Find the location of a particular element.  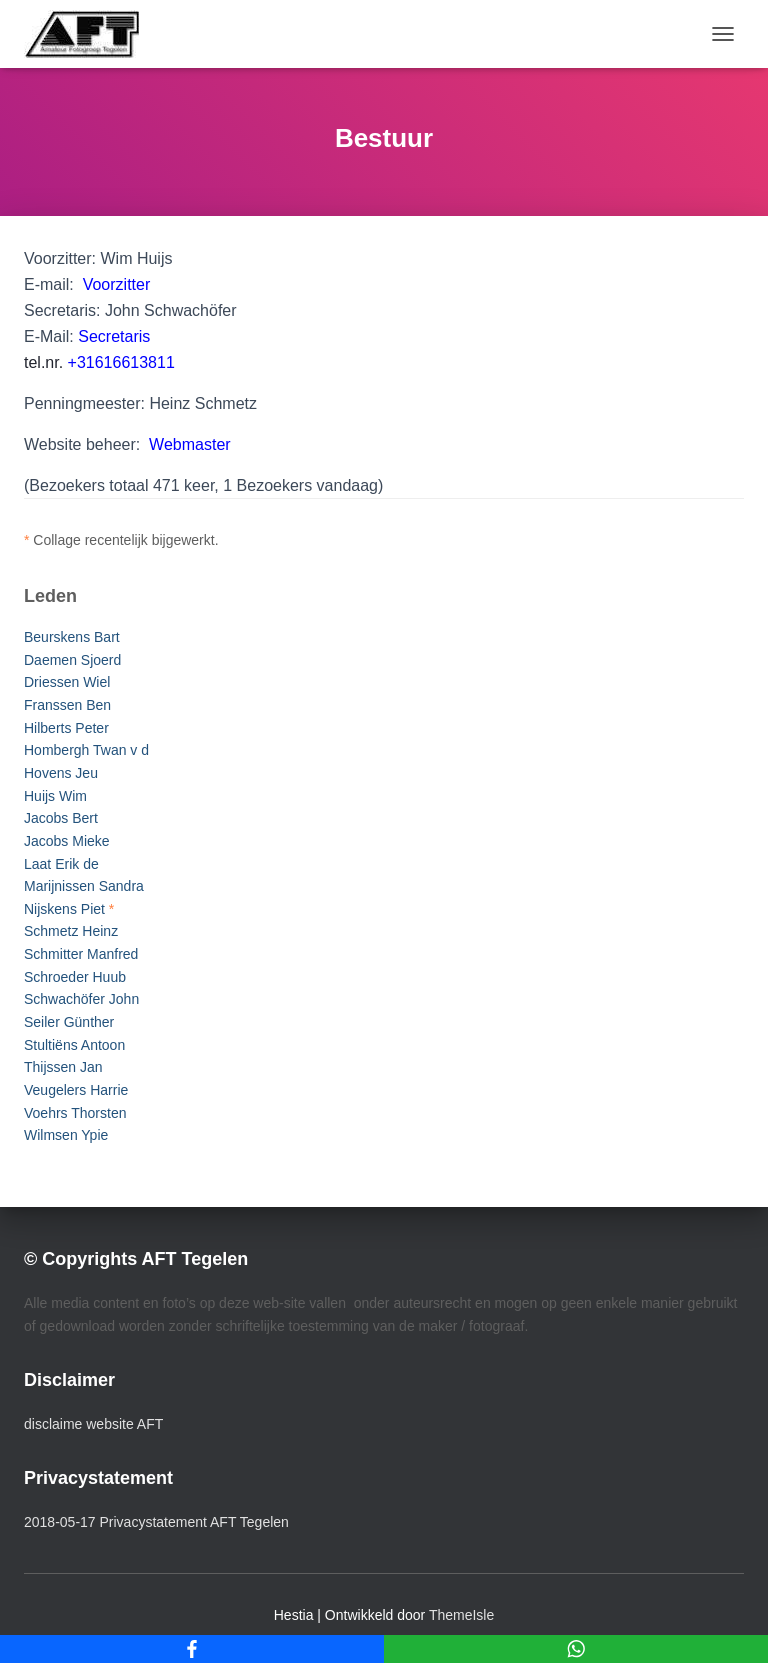

Webmaster is located at coordinates (190, 444).